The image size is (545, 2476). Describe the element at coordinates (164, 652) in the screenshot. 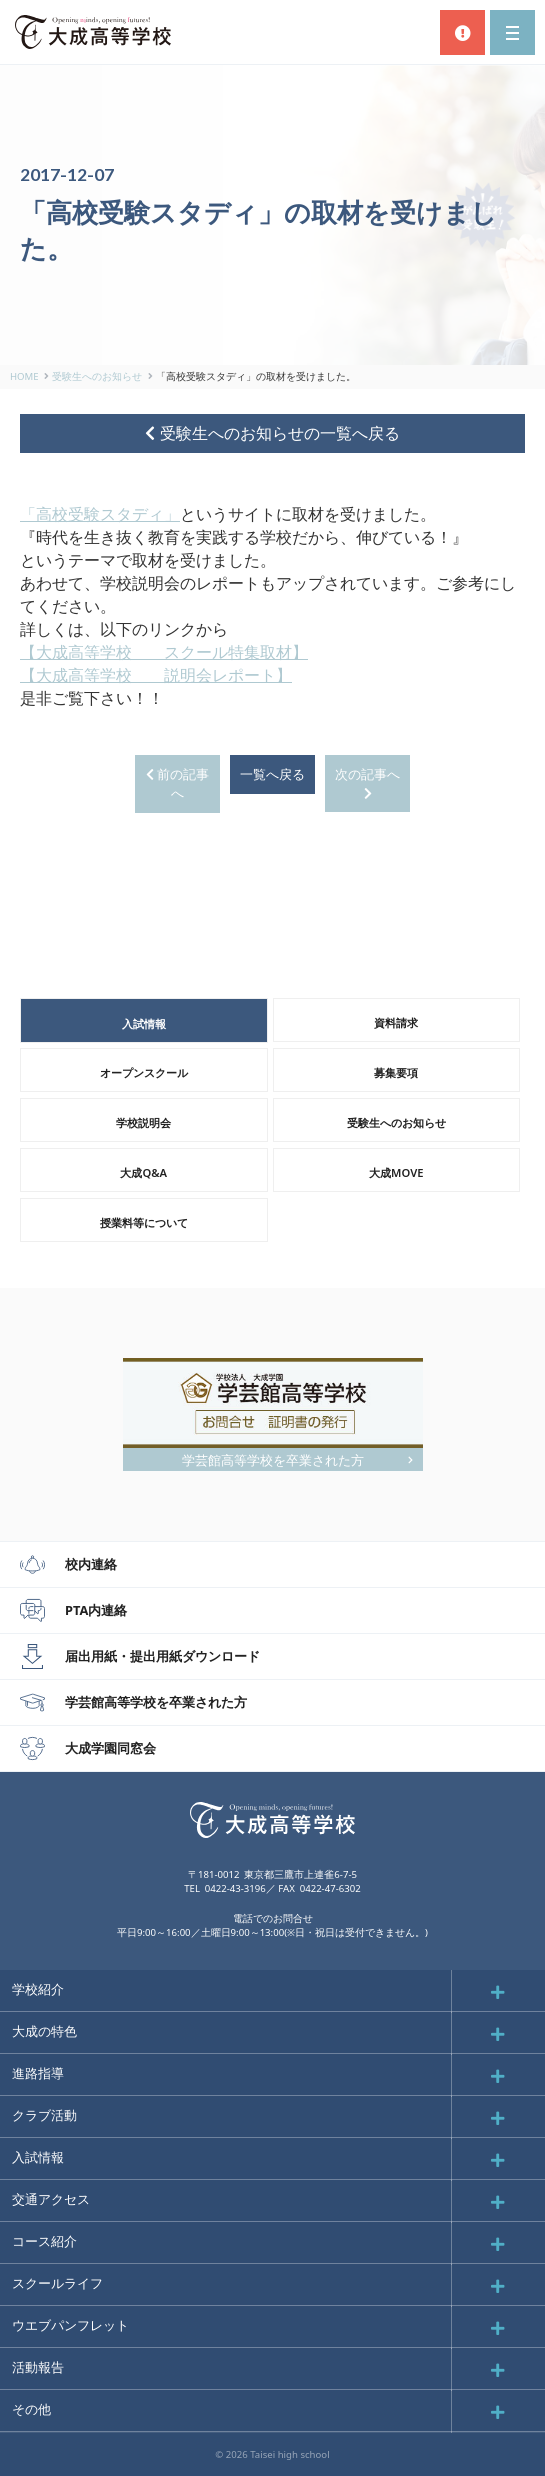

I see `【大成高等学校 スクール特集取材】` at that location.